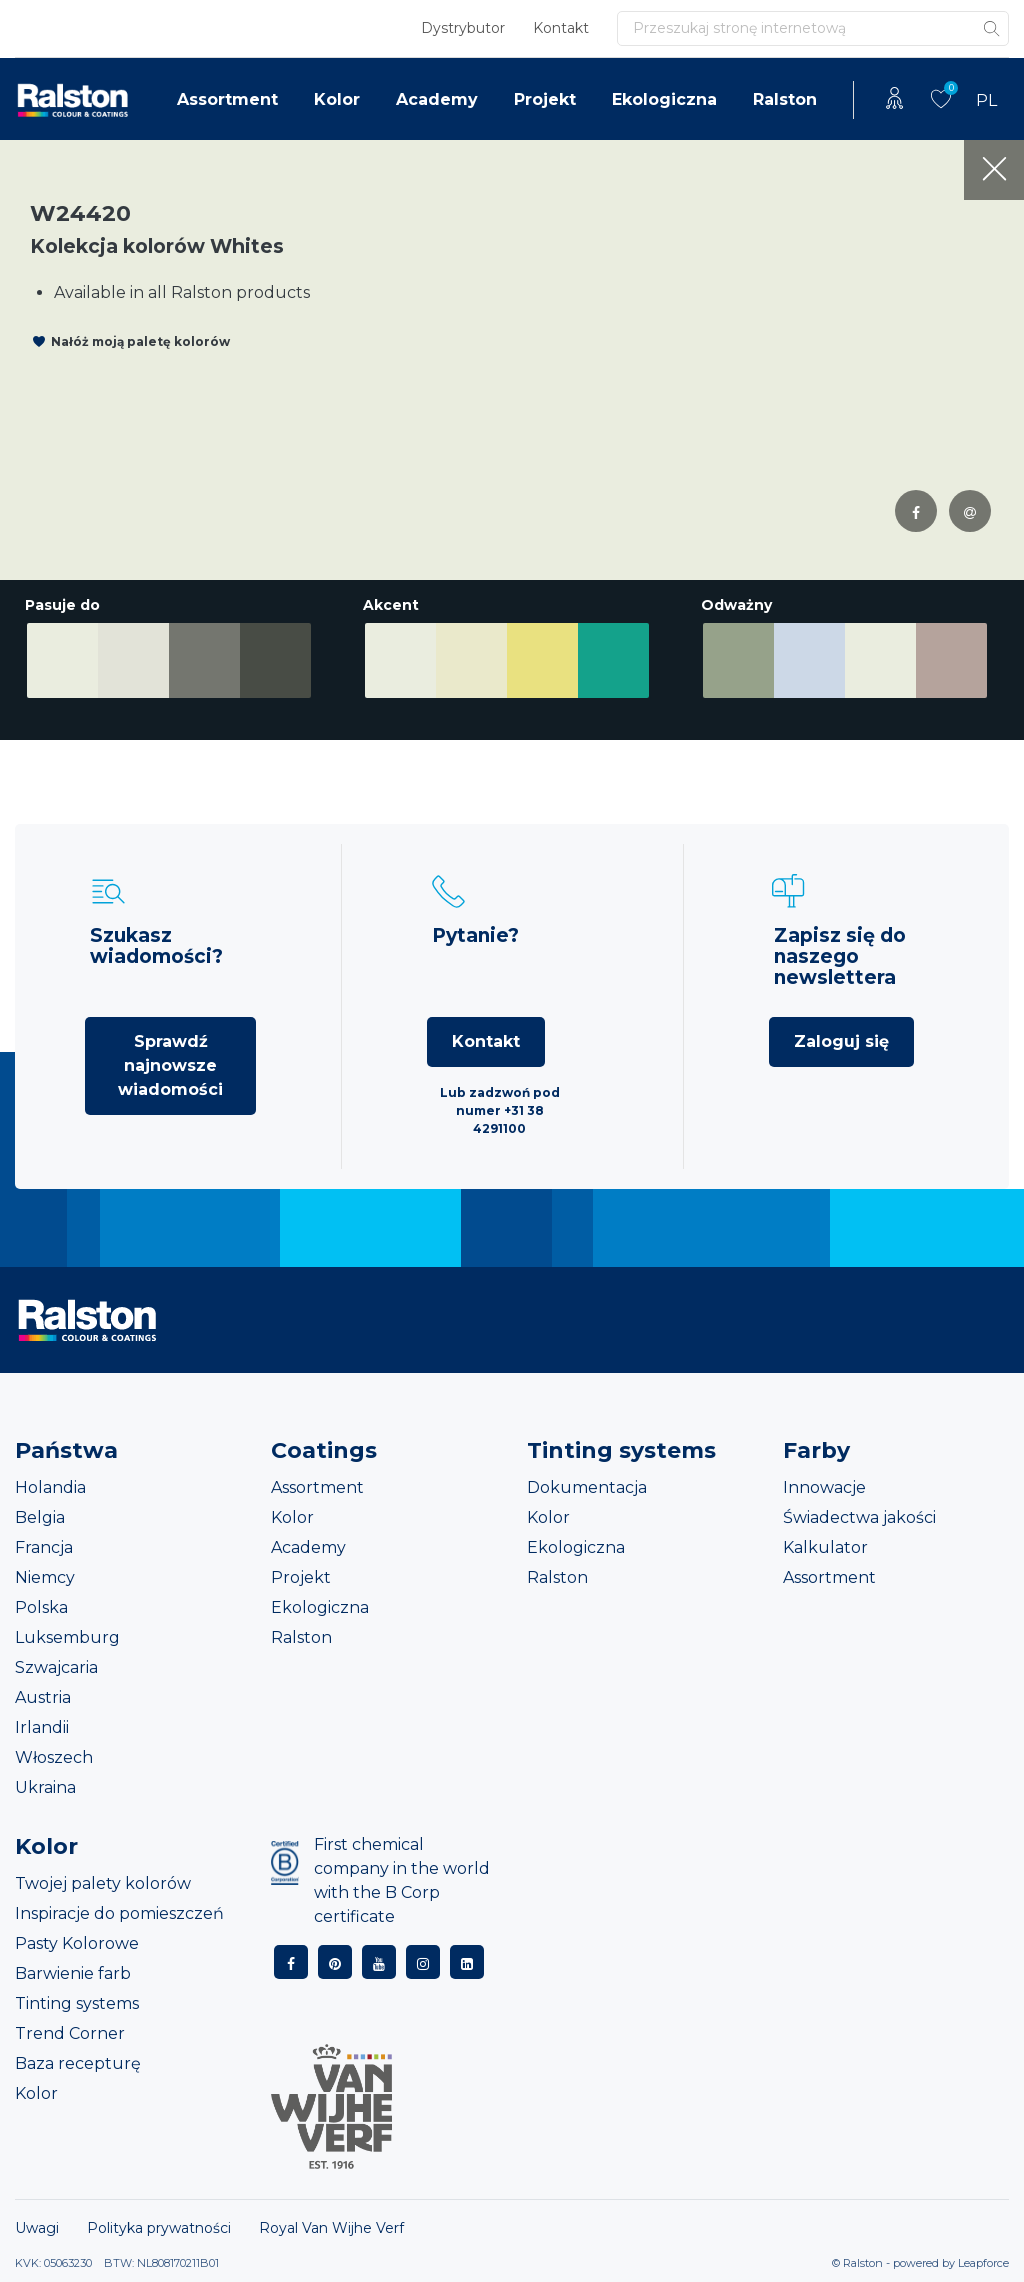  I want to click on Assortment, so click(227, 99).